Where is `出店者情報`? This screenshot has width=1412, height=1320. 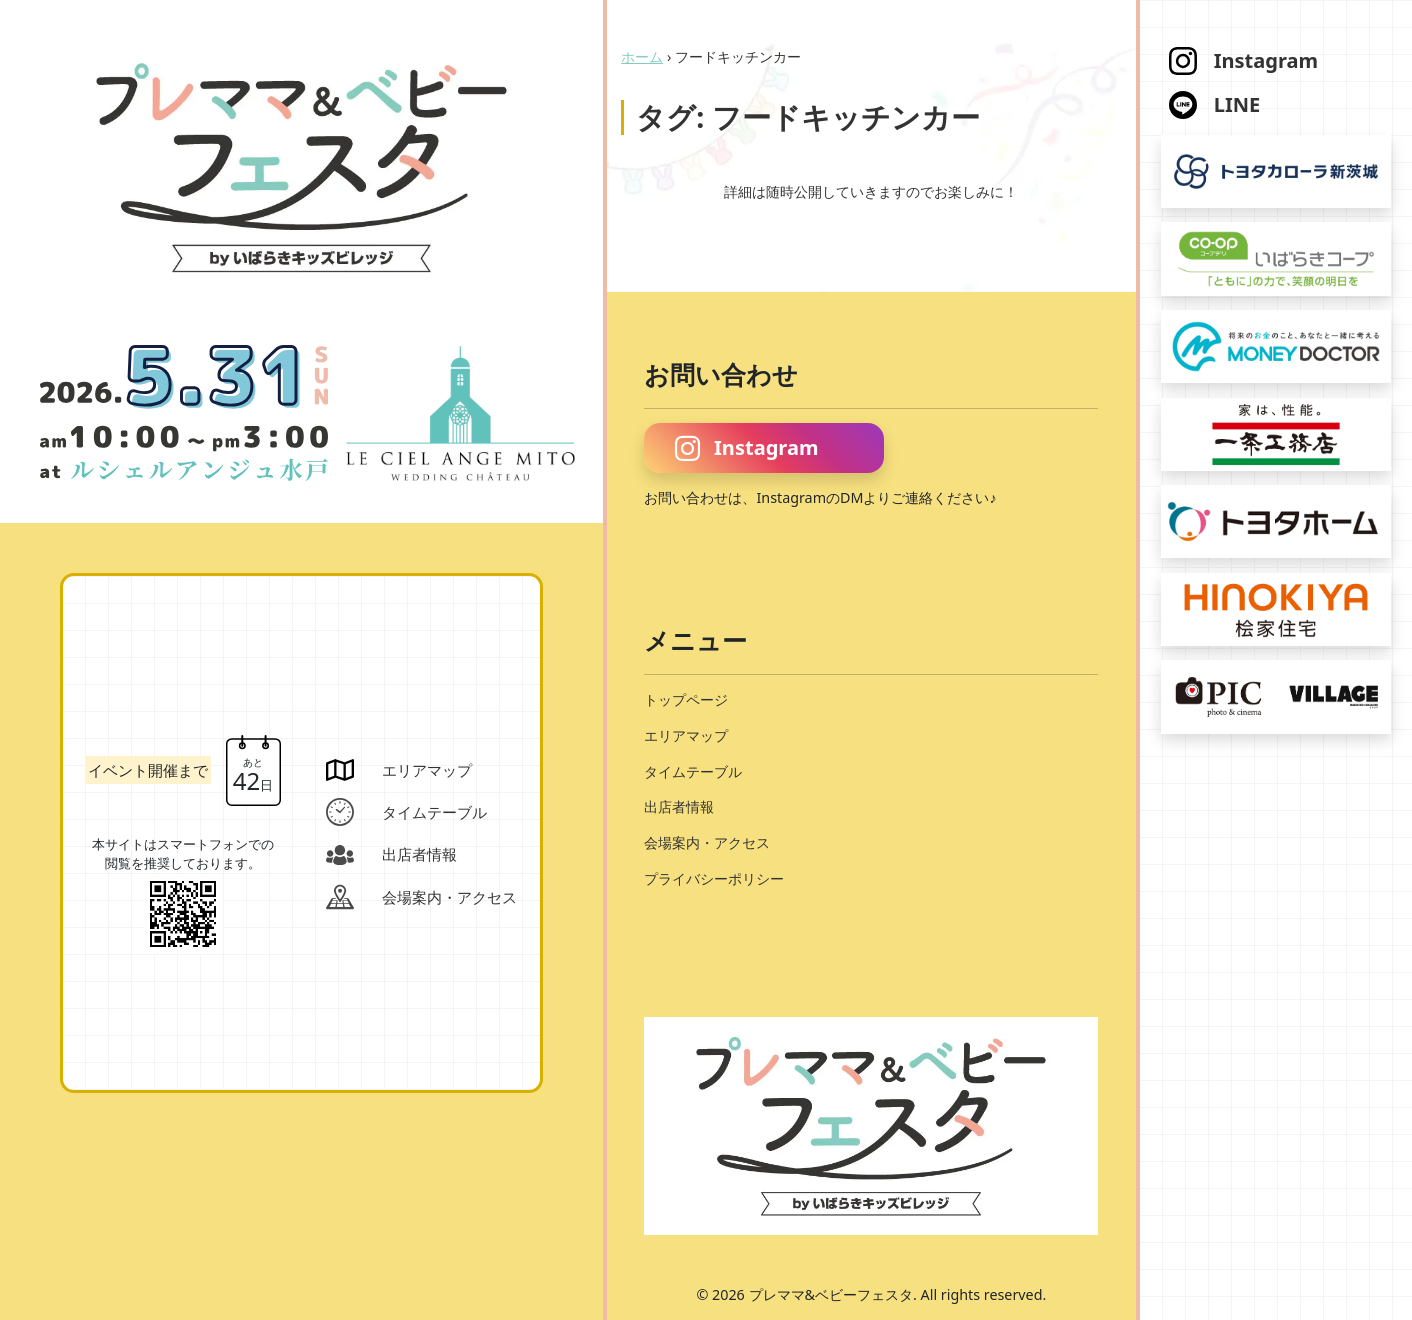 出店者情報 is located at coordinates (679, 806).